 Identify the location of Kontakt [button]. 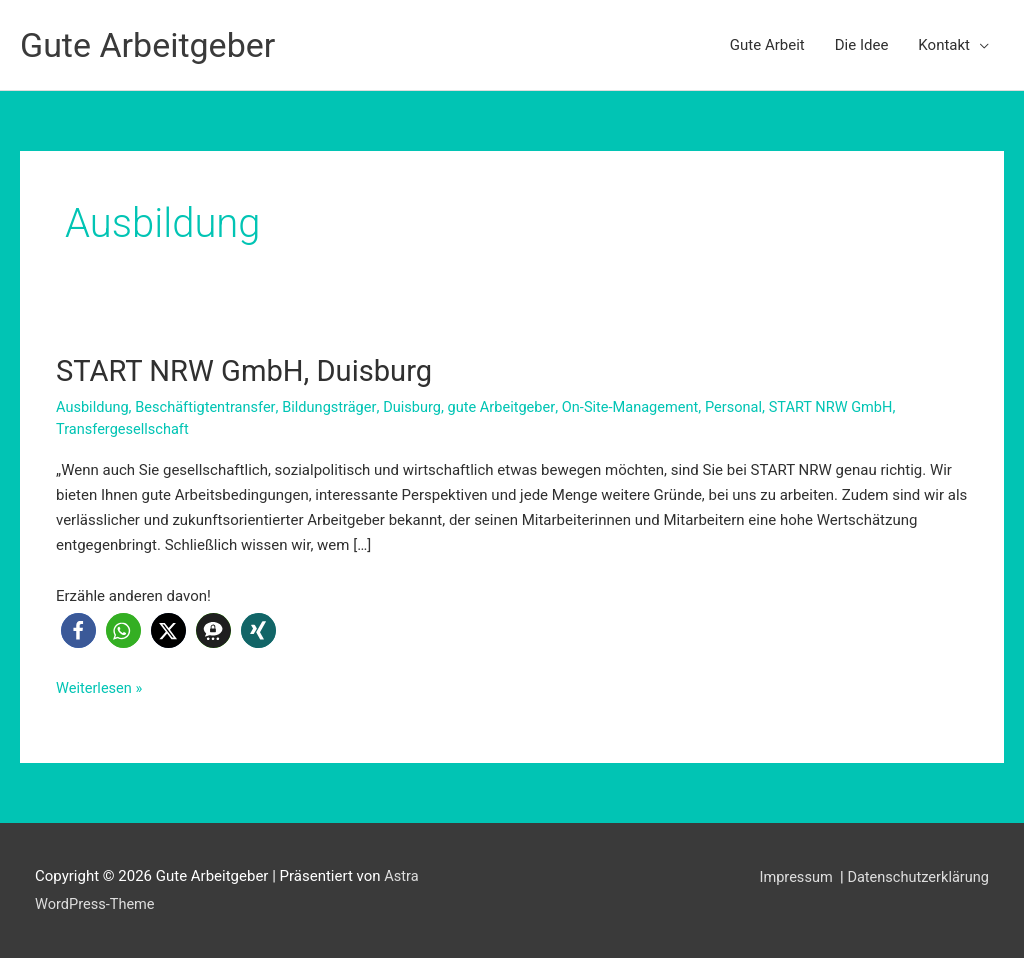
(944, 45).